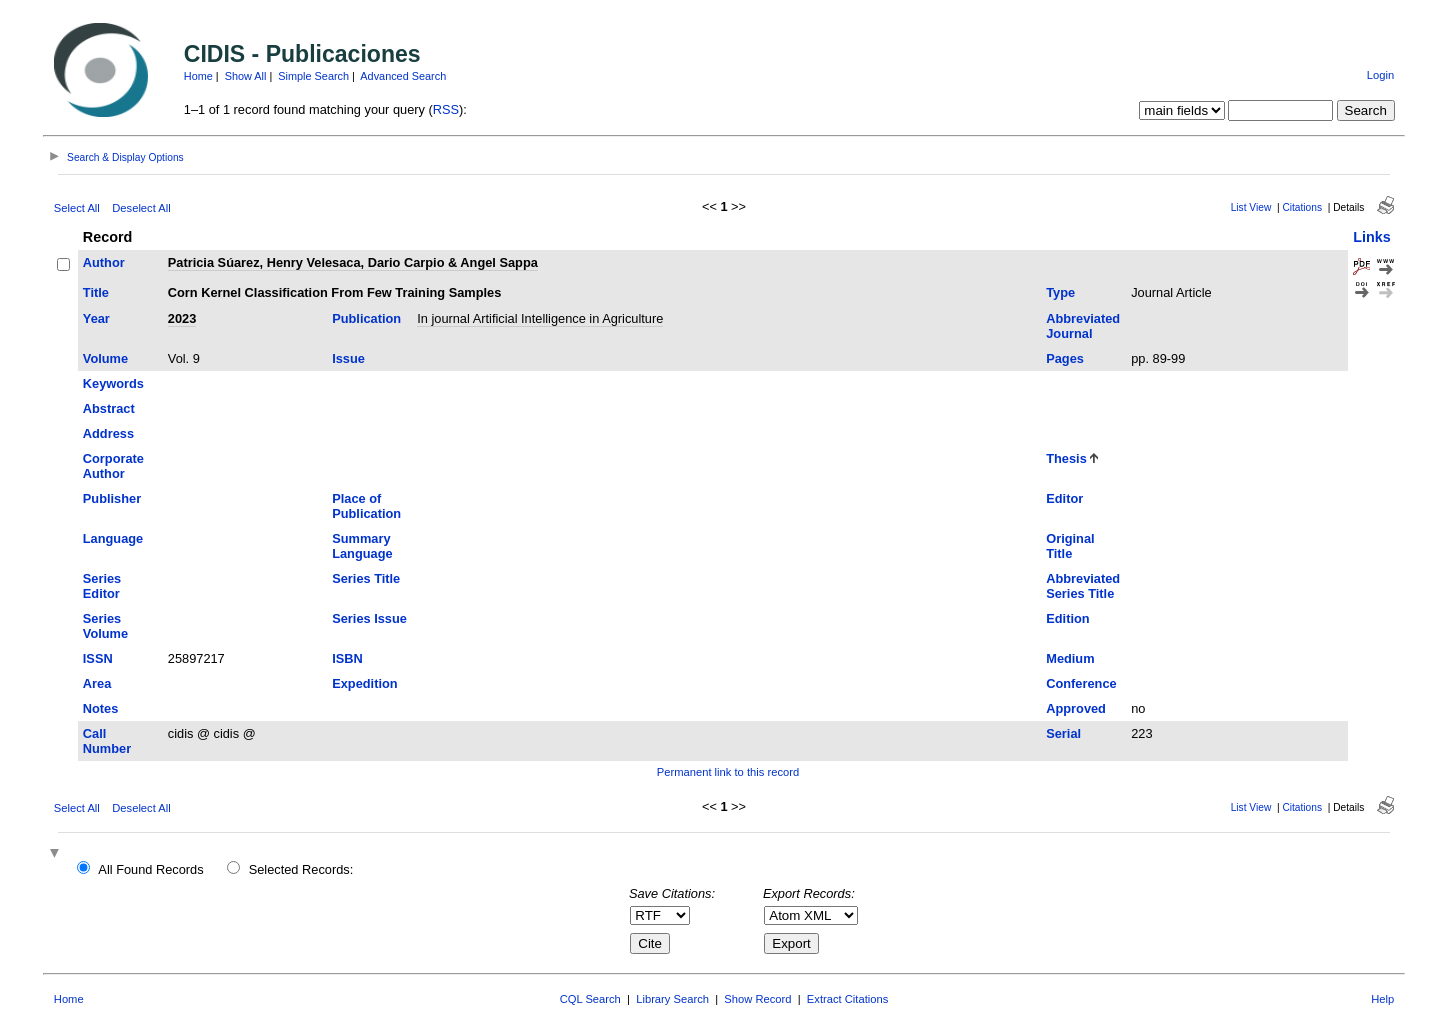  What do you see at coordinates (1083, 326) in the screenshot?
I see `Abbreviated Journal` at bounding box center [1083, 326].